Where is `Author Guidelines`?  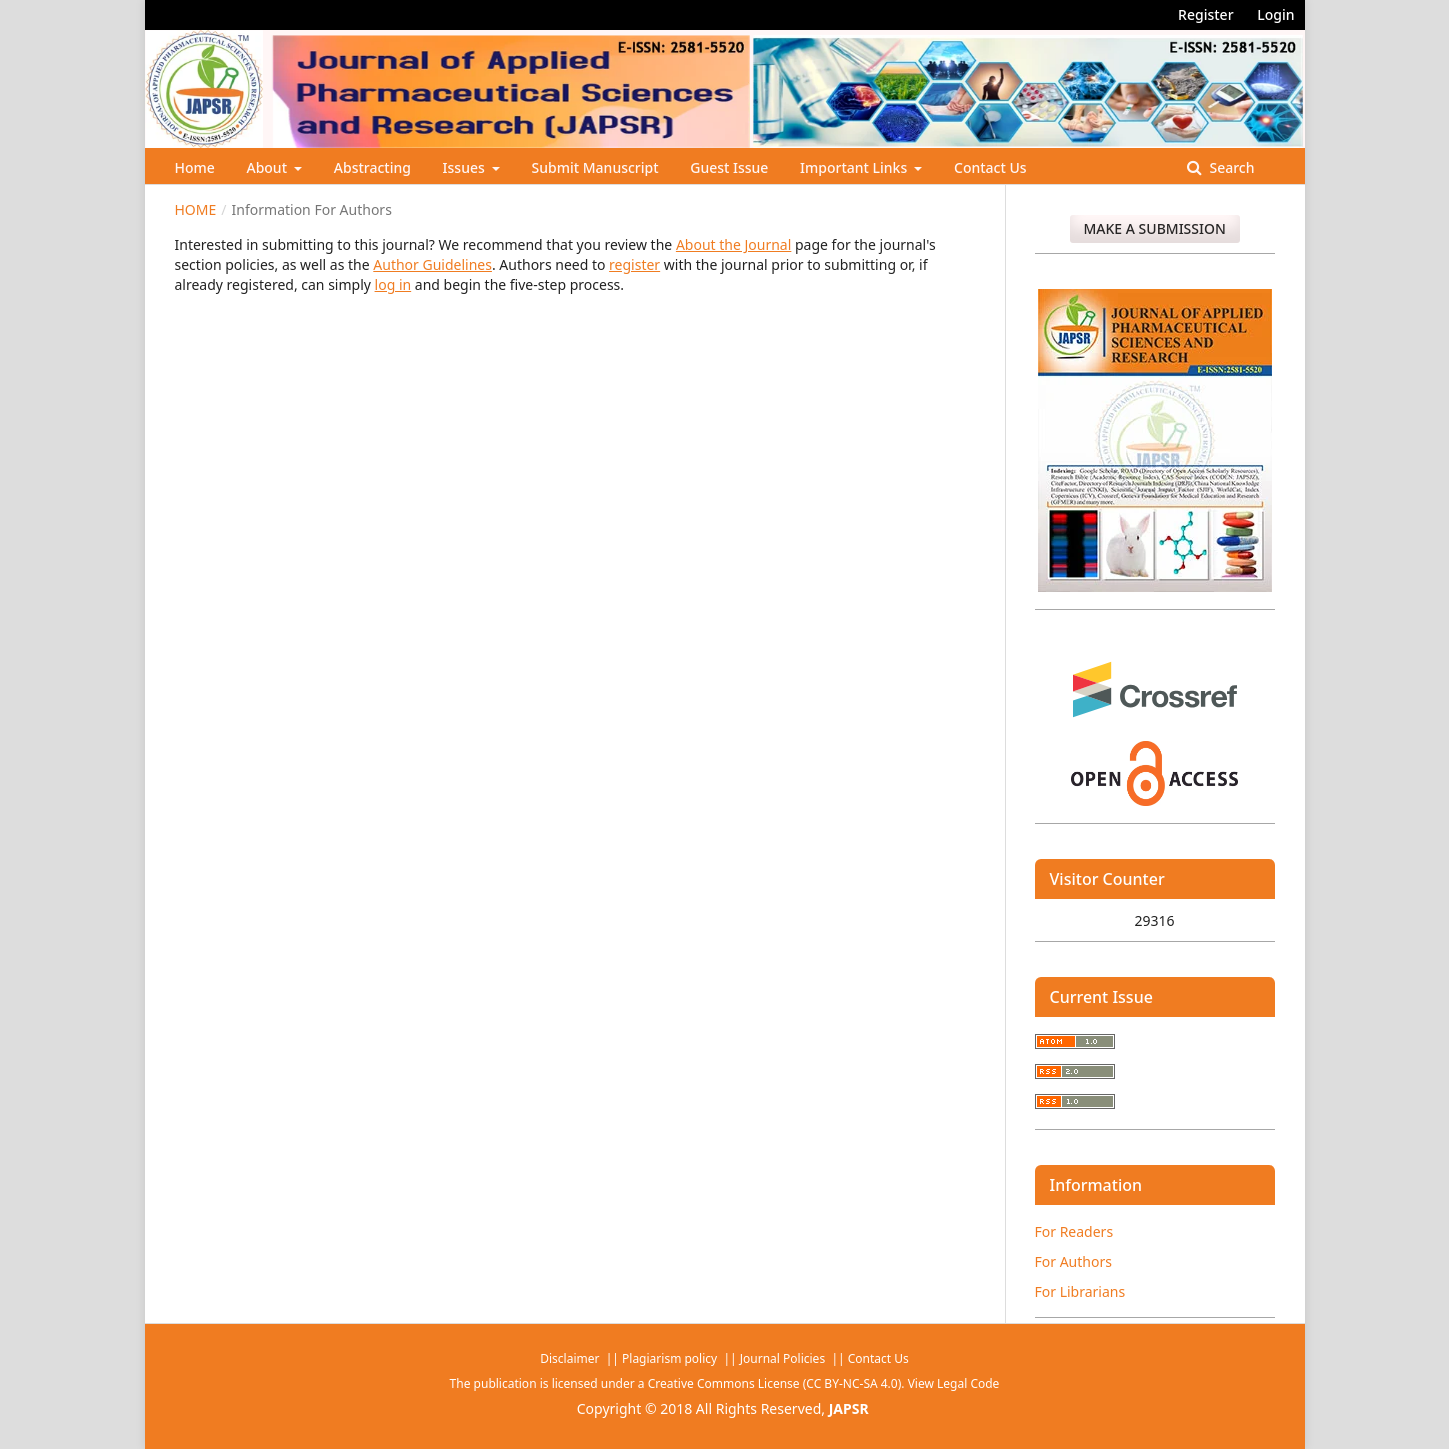 Author Guidelines is located at coordinates (432, 264).